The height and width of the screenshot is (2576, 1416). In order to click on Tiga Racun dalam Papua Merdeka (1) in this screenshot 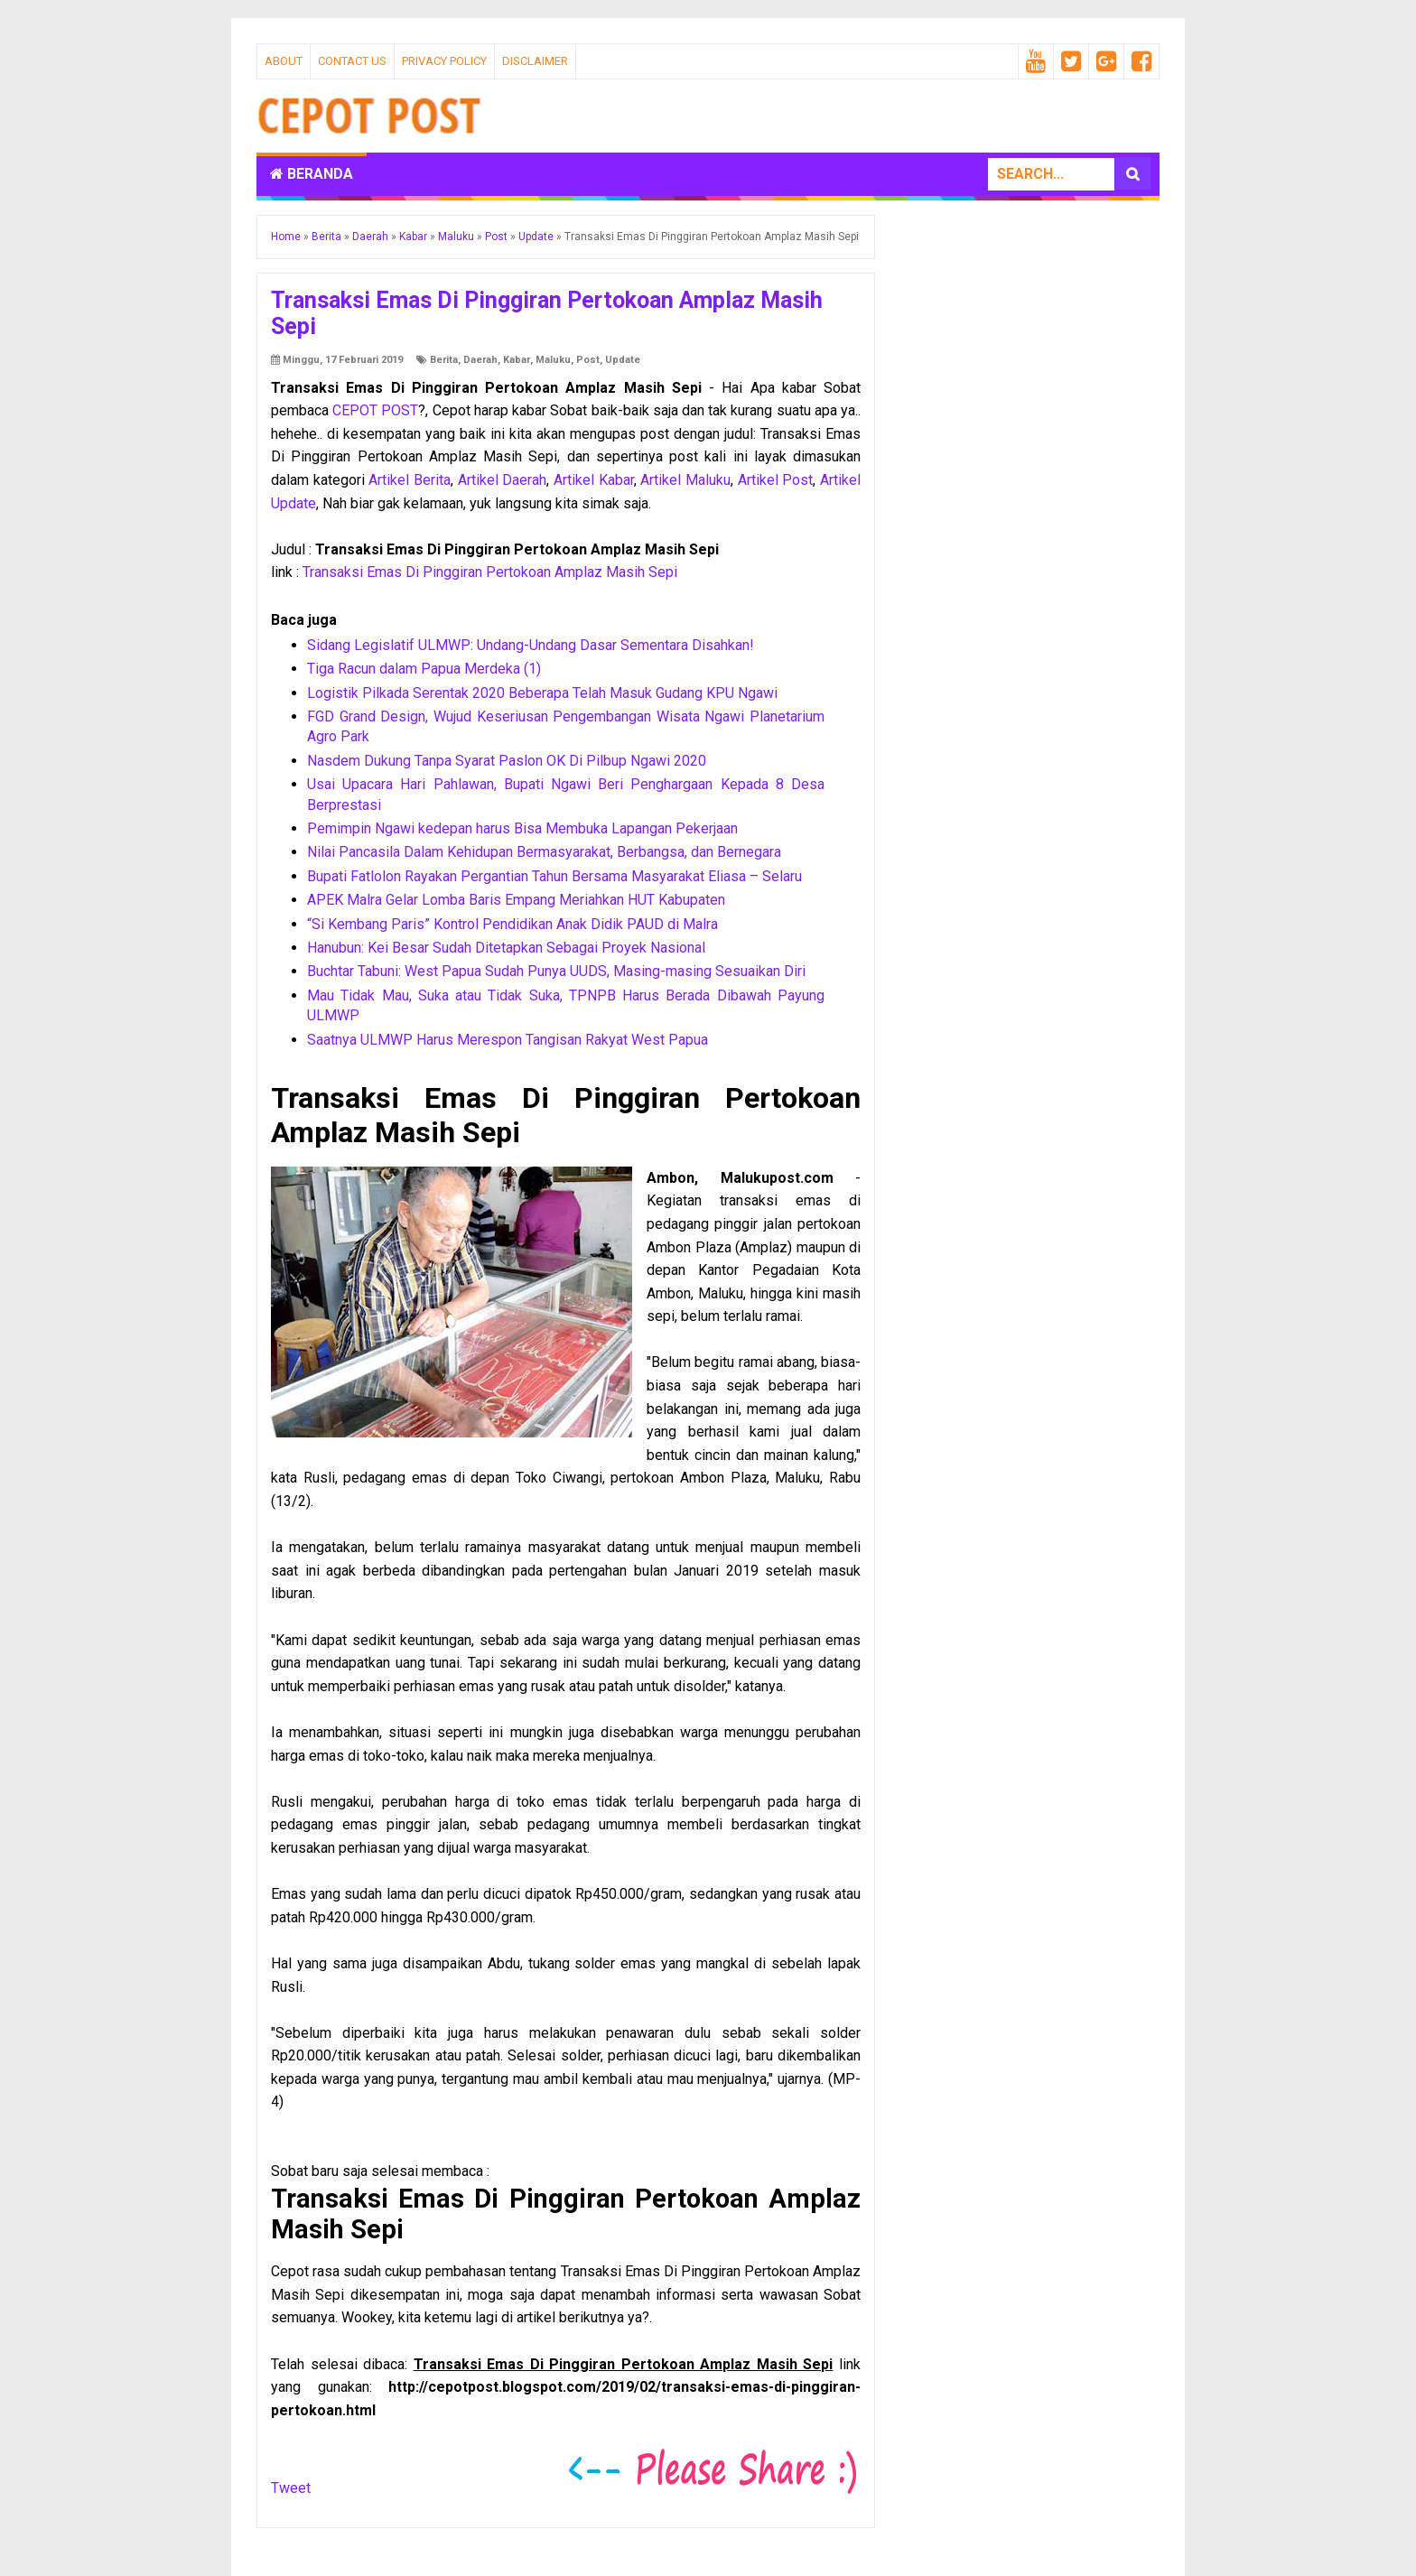, I will do `click(424, 668)`.